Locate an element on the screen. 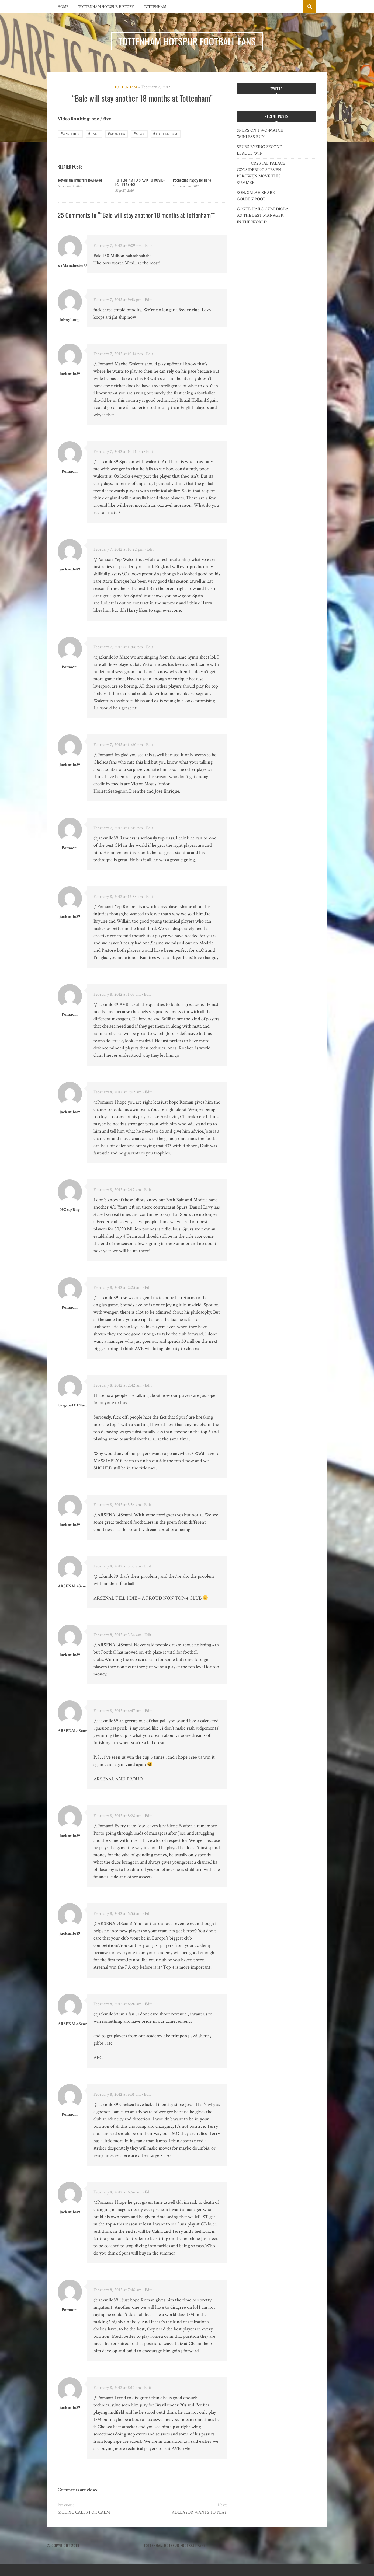 The image size is (374, 2576). · Edit is located at coordinates (147, 245).